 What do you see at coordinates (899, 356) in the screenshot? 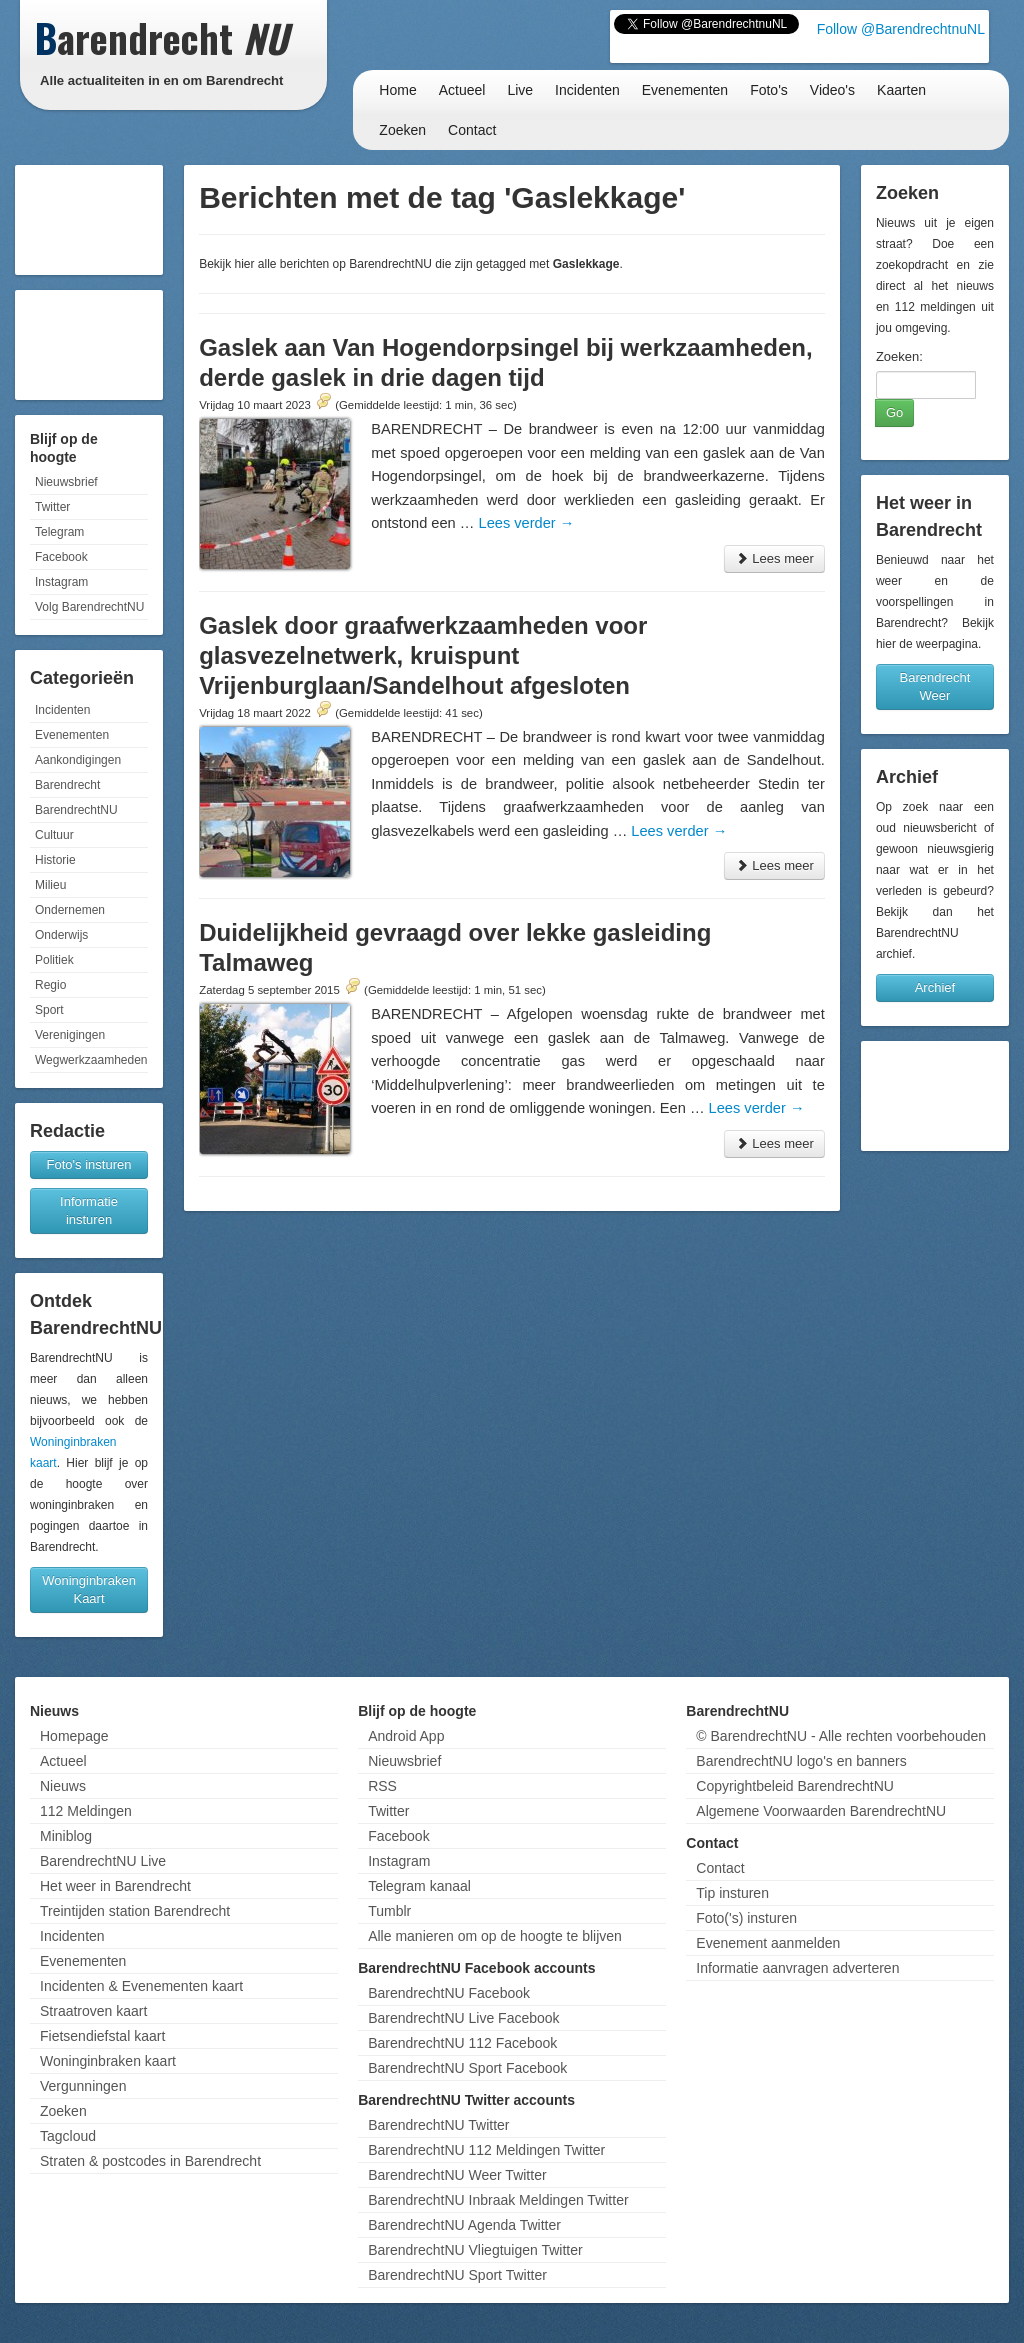
I see `Zoeken:` at bounding box center [899, 356].